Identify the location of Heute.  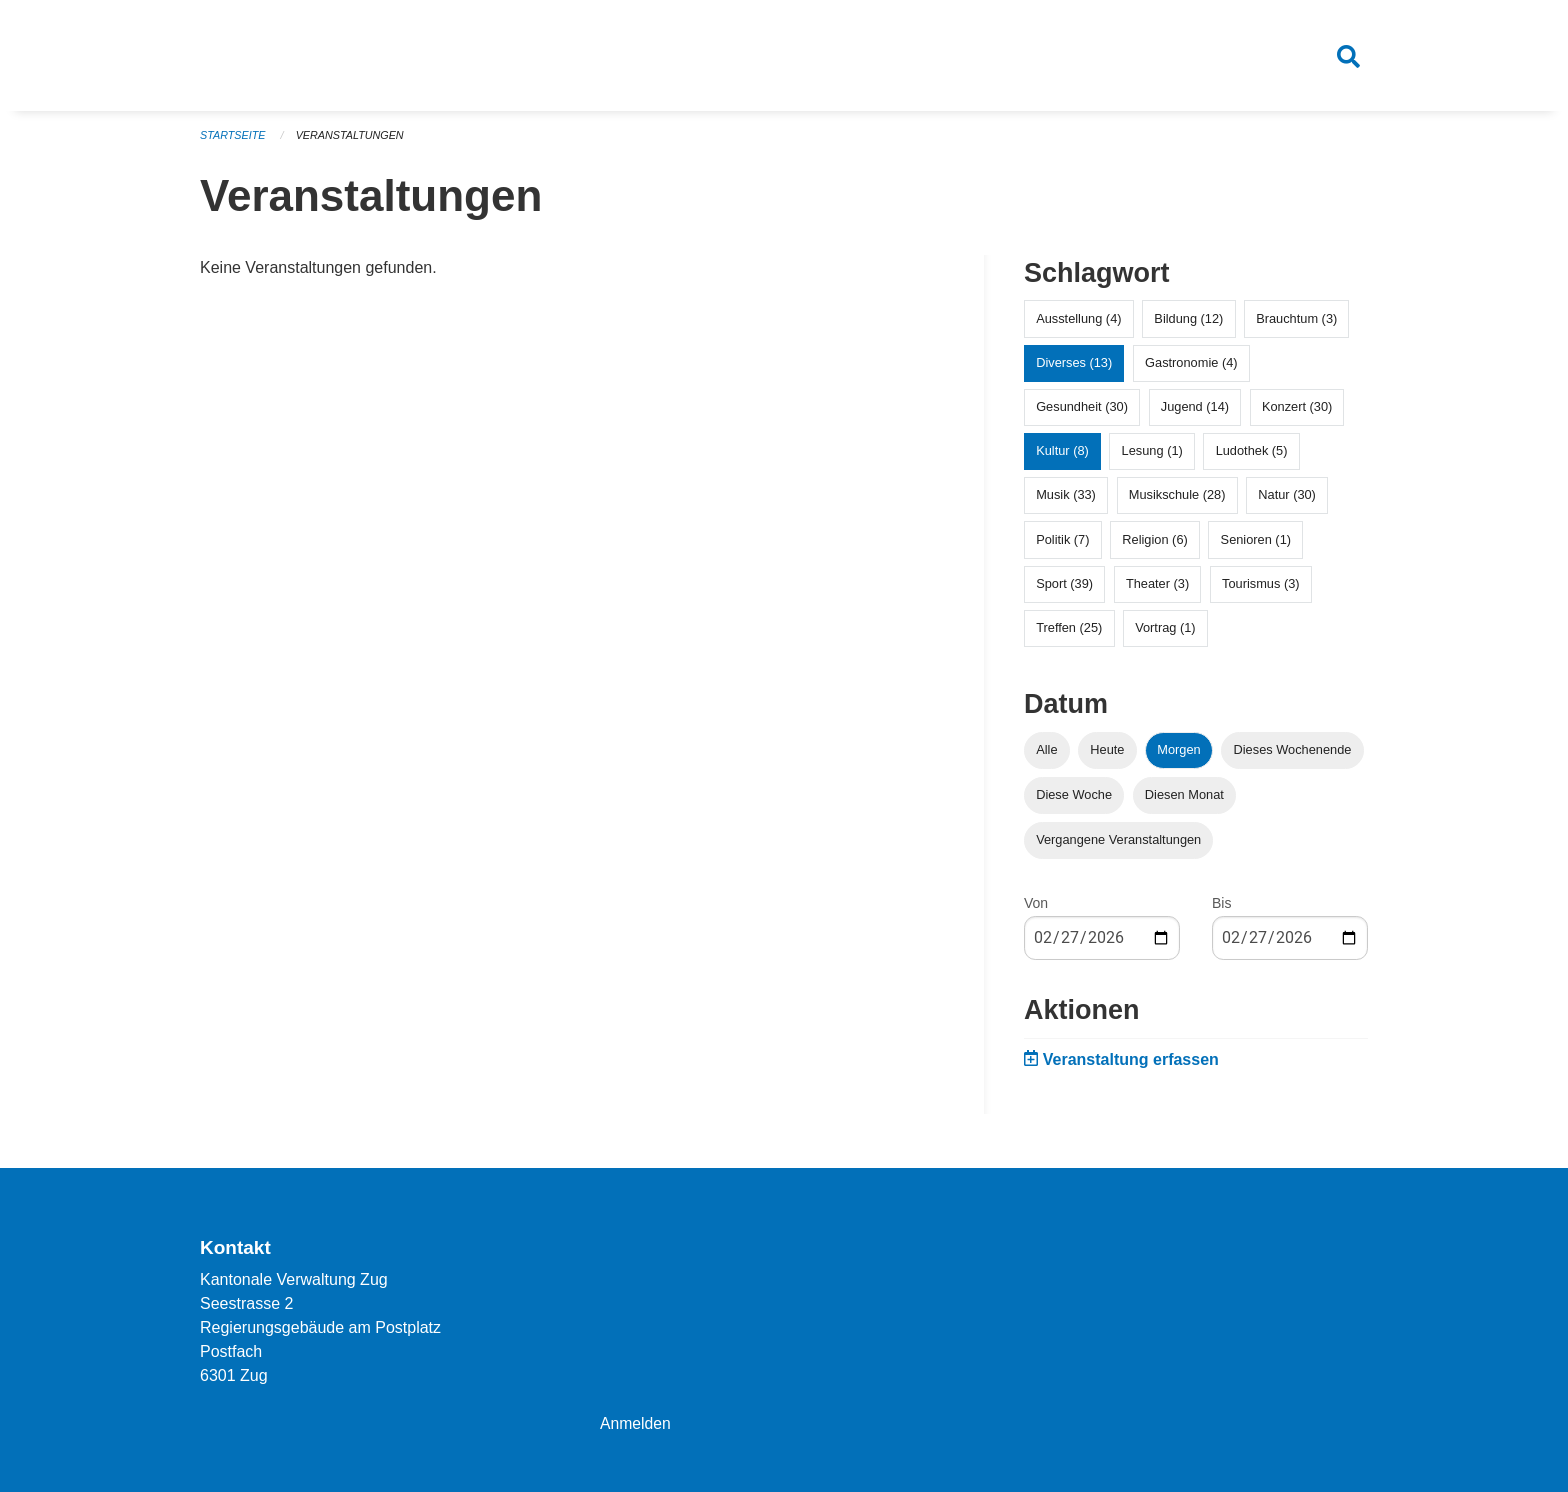
(1107, 754).